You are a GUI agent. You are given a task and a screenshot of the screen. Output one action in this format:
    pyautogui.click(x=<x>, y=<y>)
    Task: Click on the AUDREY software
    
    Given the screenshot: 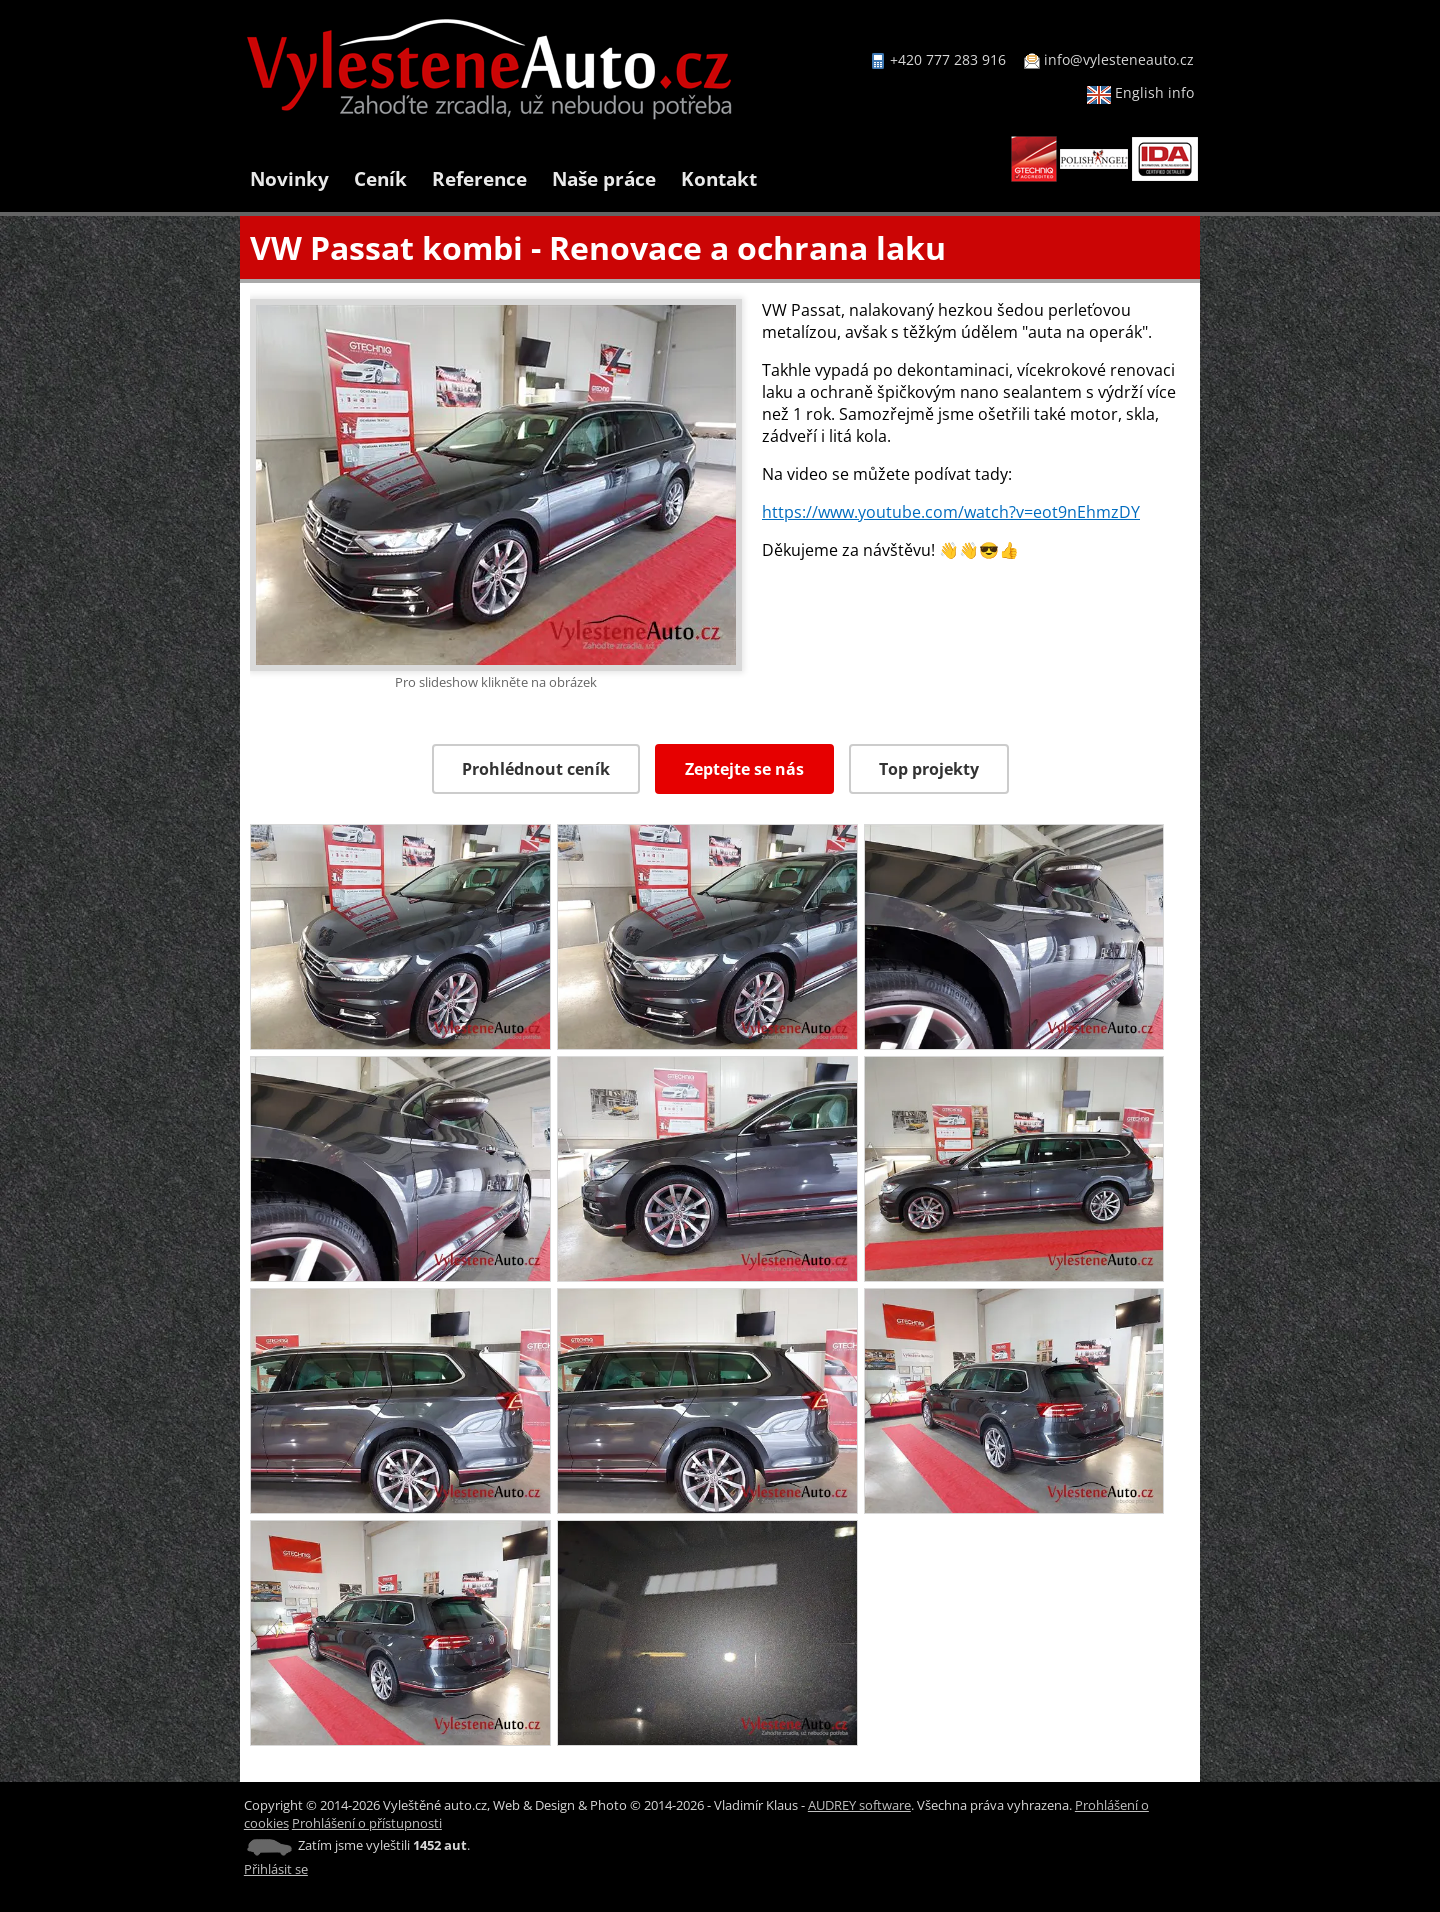 What is the action you would take?
    pyautogui.click(x=859, y=1805)
    